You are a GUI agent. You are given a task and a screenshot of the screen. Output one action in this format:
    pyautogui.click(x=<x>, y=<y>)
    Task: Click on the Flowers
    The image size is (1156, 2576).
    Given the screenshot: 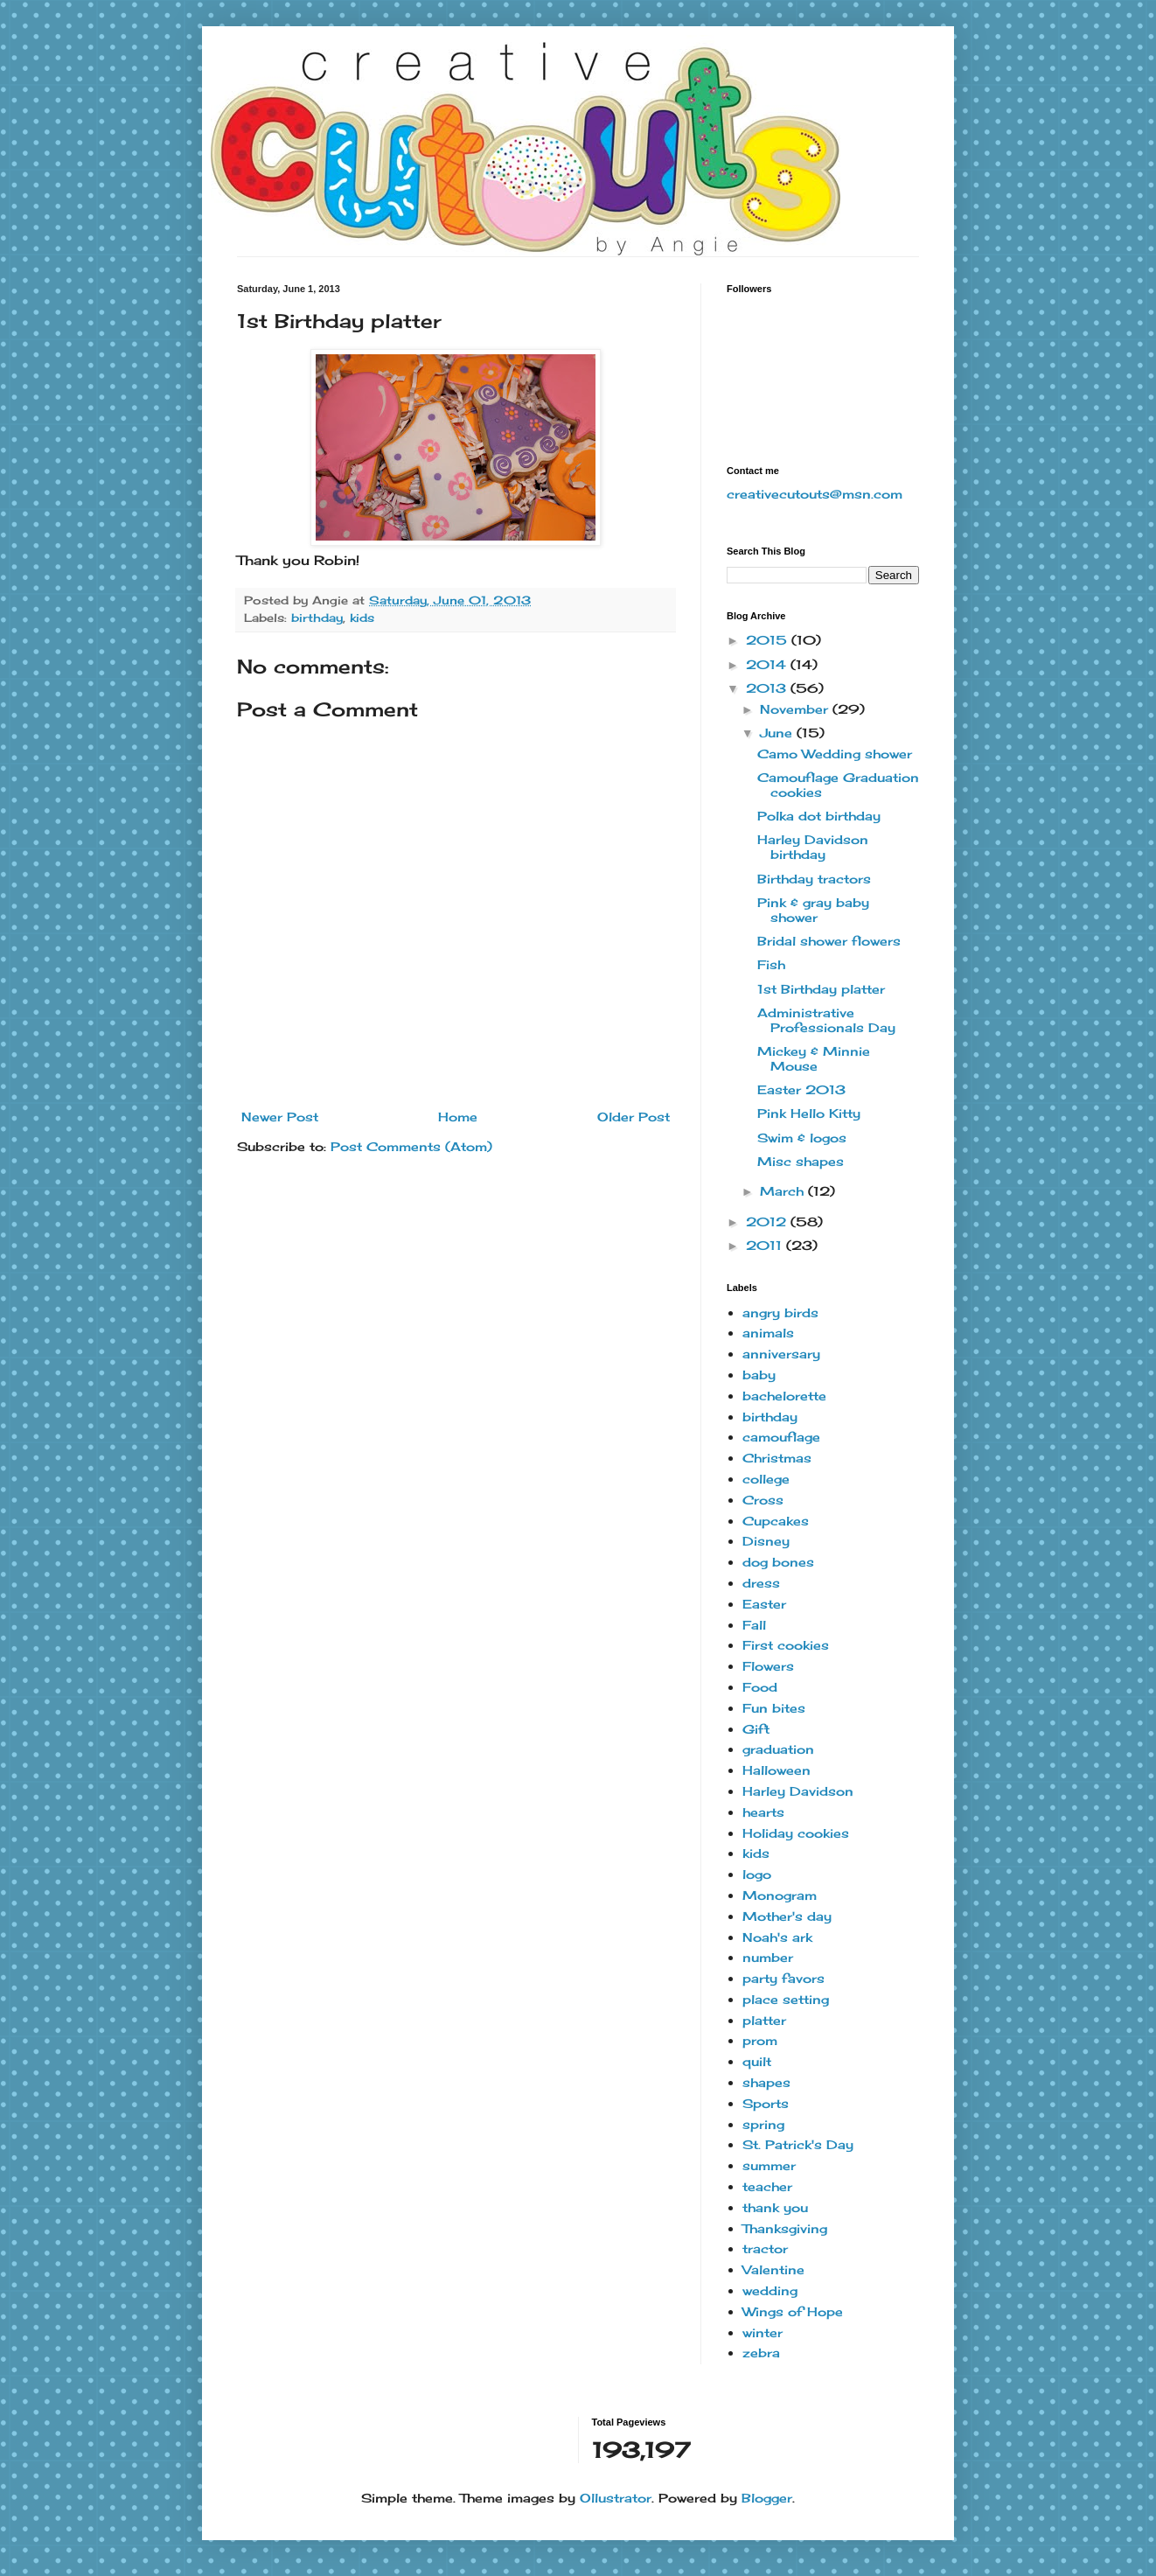 What is the action you would take?
    pyautogui.click(x=768, y=1665)
    